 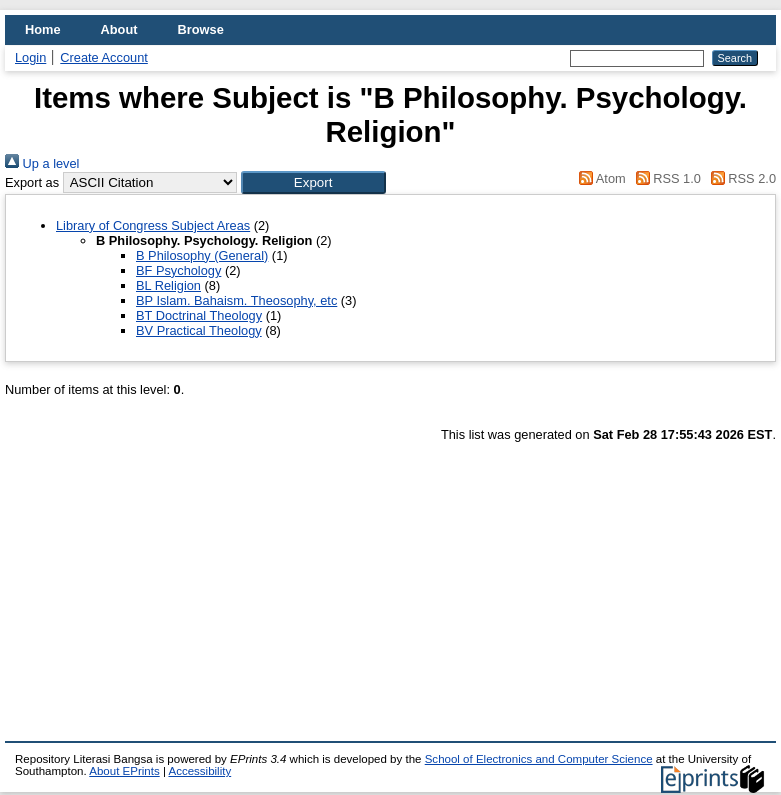 I want to click on Atom, so click(x=599, y=178).